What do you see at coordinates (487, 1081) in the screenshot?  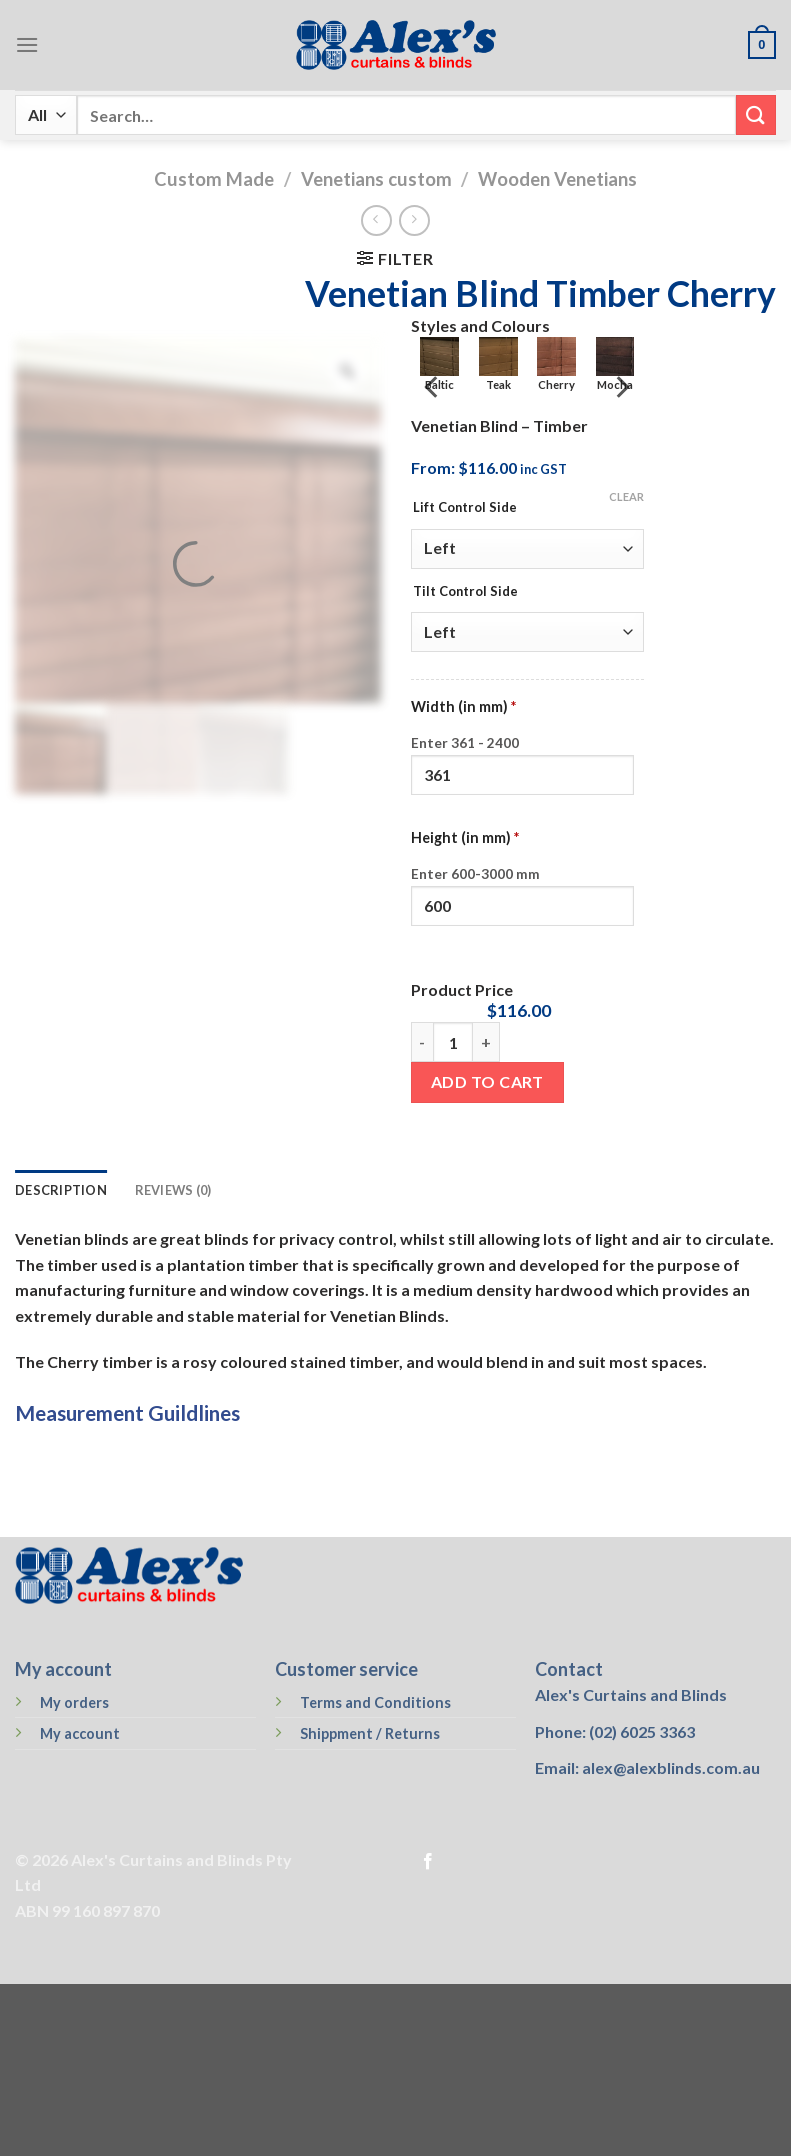 I see `Add to cart` at bounding box center [487, 1081].